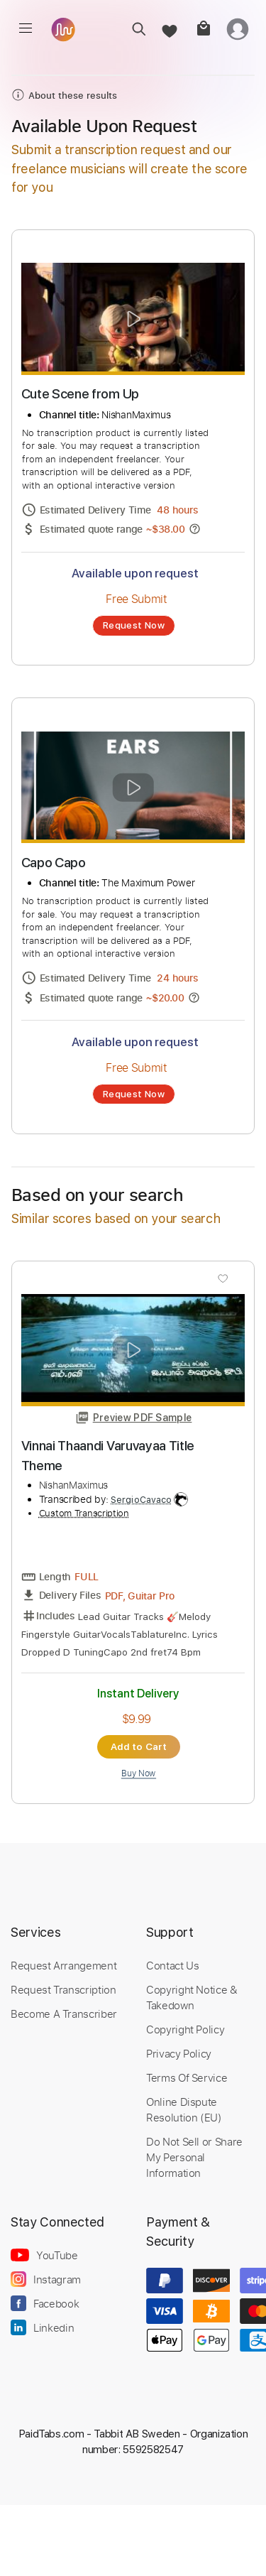 The image size is (266, 2576). I want to click on Request Transcription, so click(63, 1989).